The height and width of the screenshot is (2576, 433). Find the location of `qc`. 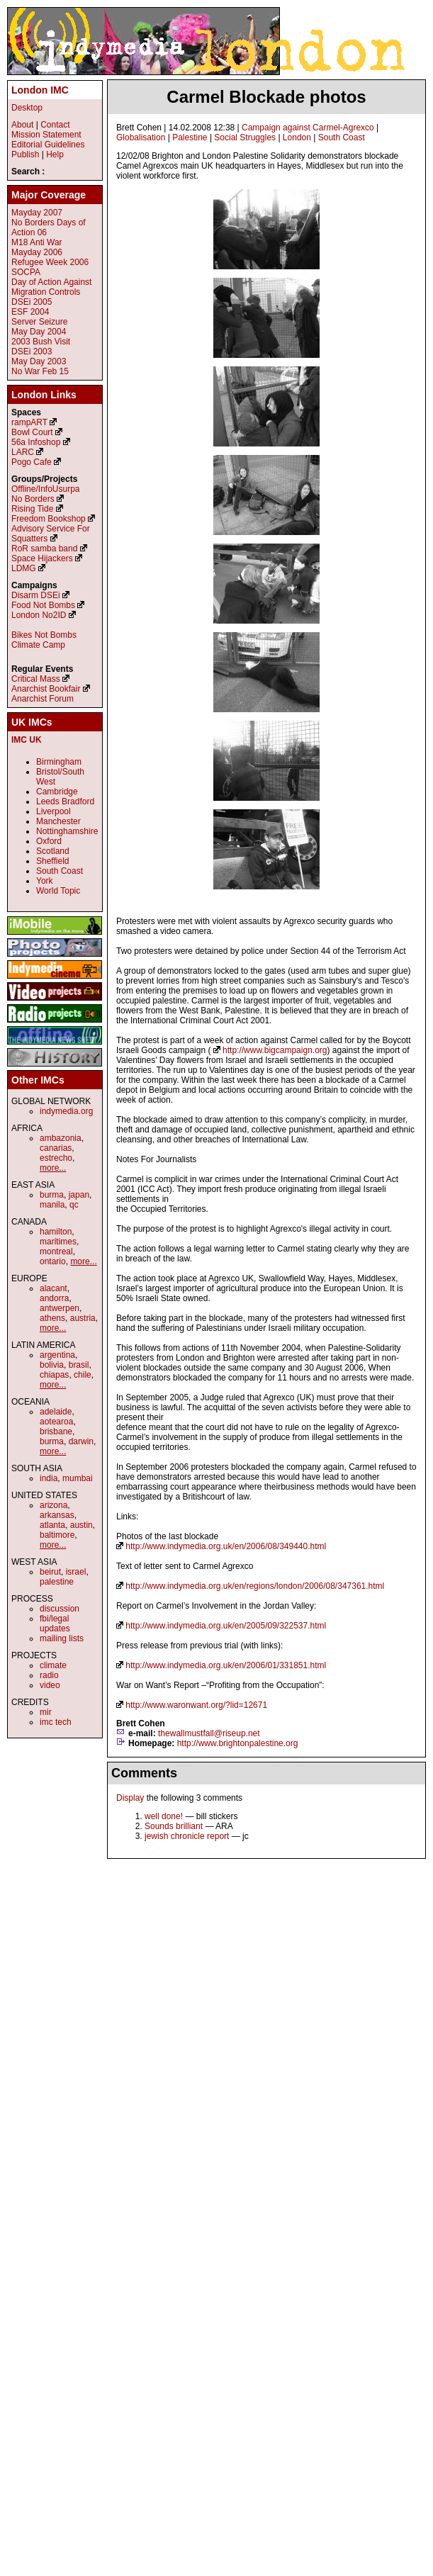

qc is located at coordinates (74, 1205).